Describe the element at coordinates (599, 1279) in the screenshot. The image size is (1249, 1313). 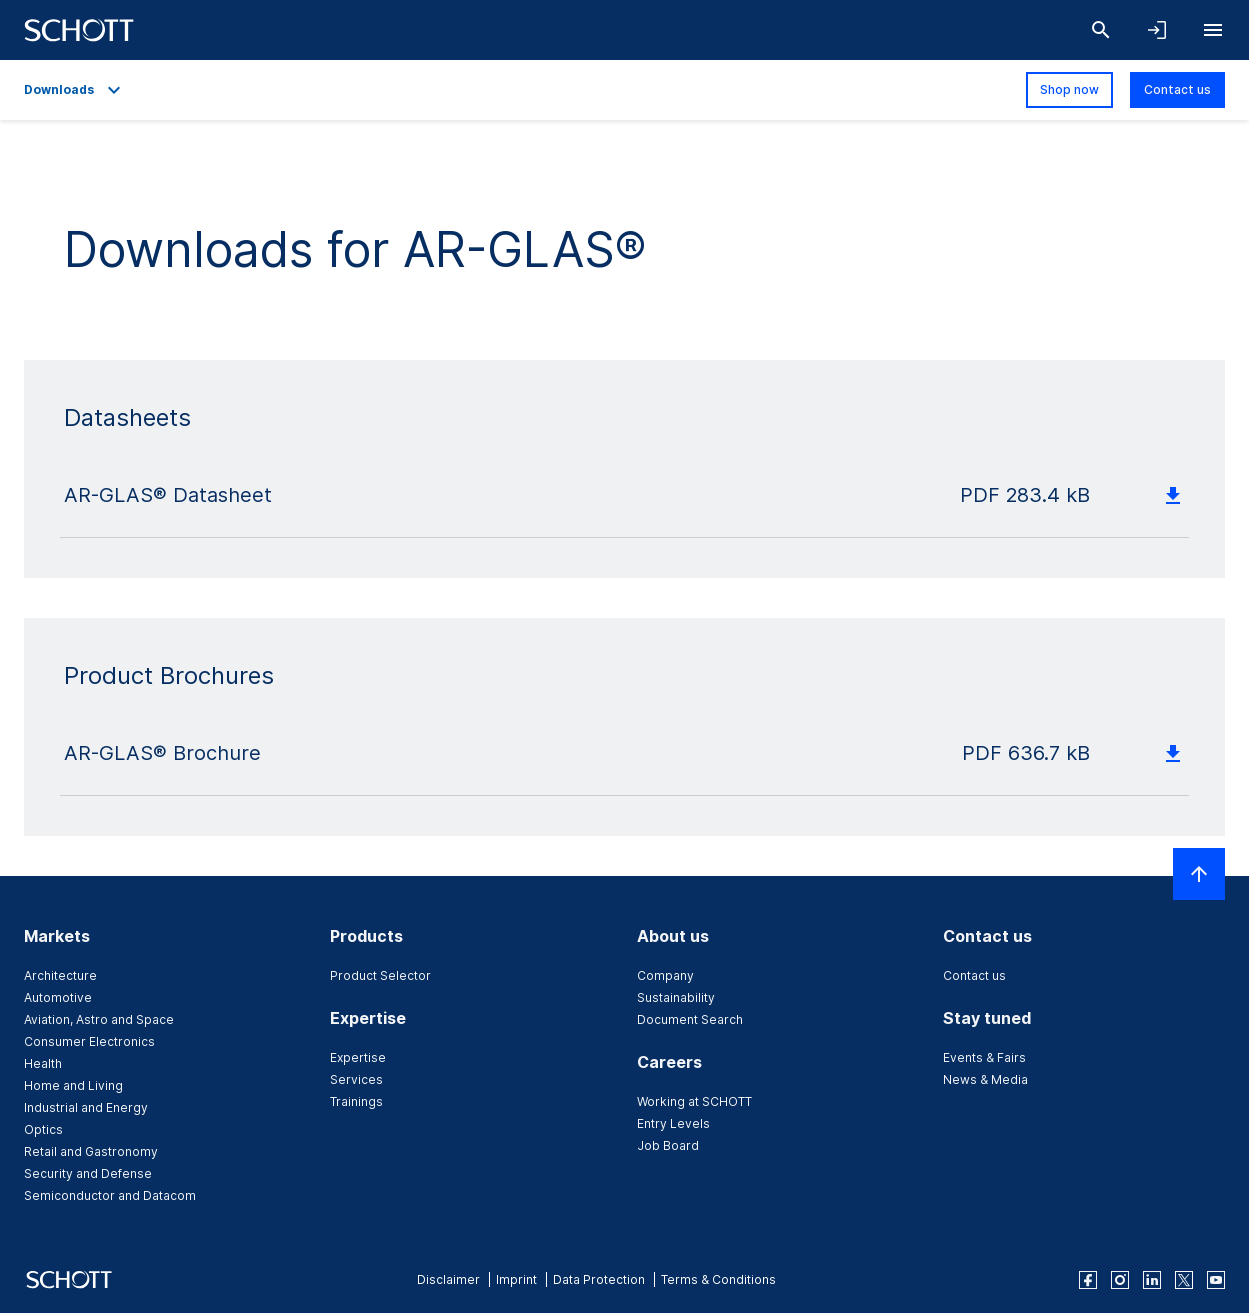
I see `Data Protection` at that location.